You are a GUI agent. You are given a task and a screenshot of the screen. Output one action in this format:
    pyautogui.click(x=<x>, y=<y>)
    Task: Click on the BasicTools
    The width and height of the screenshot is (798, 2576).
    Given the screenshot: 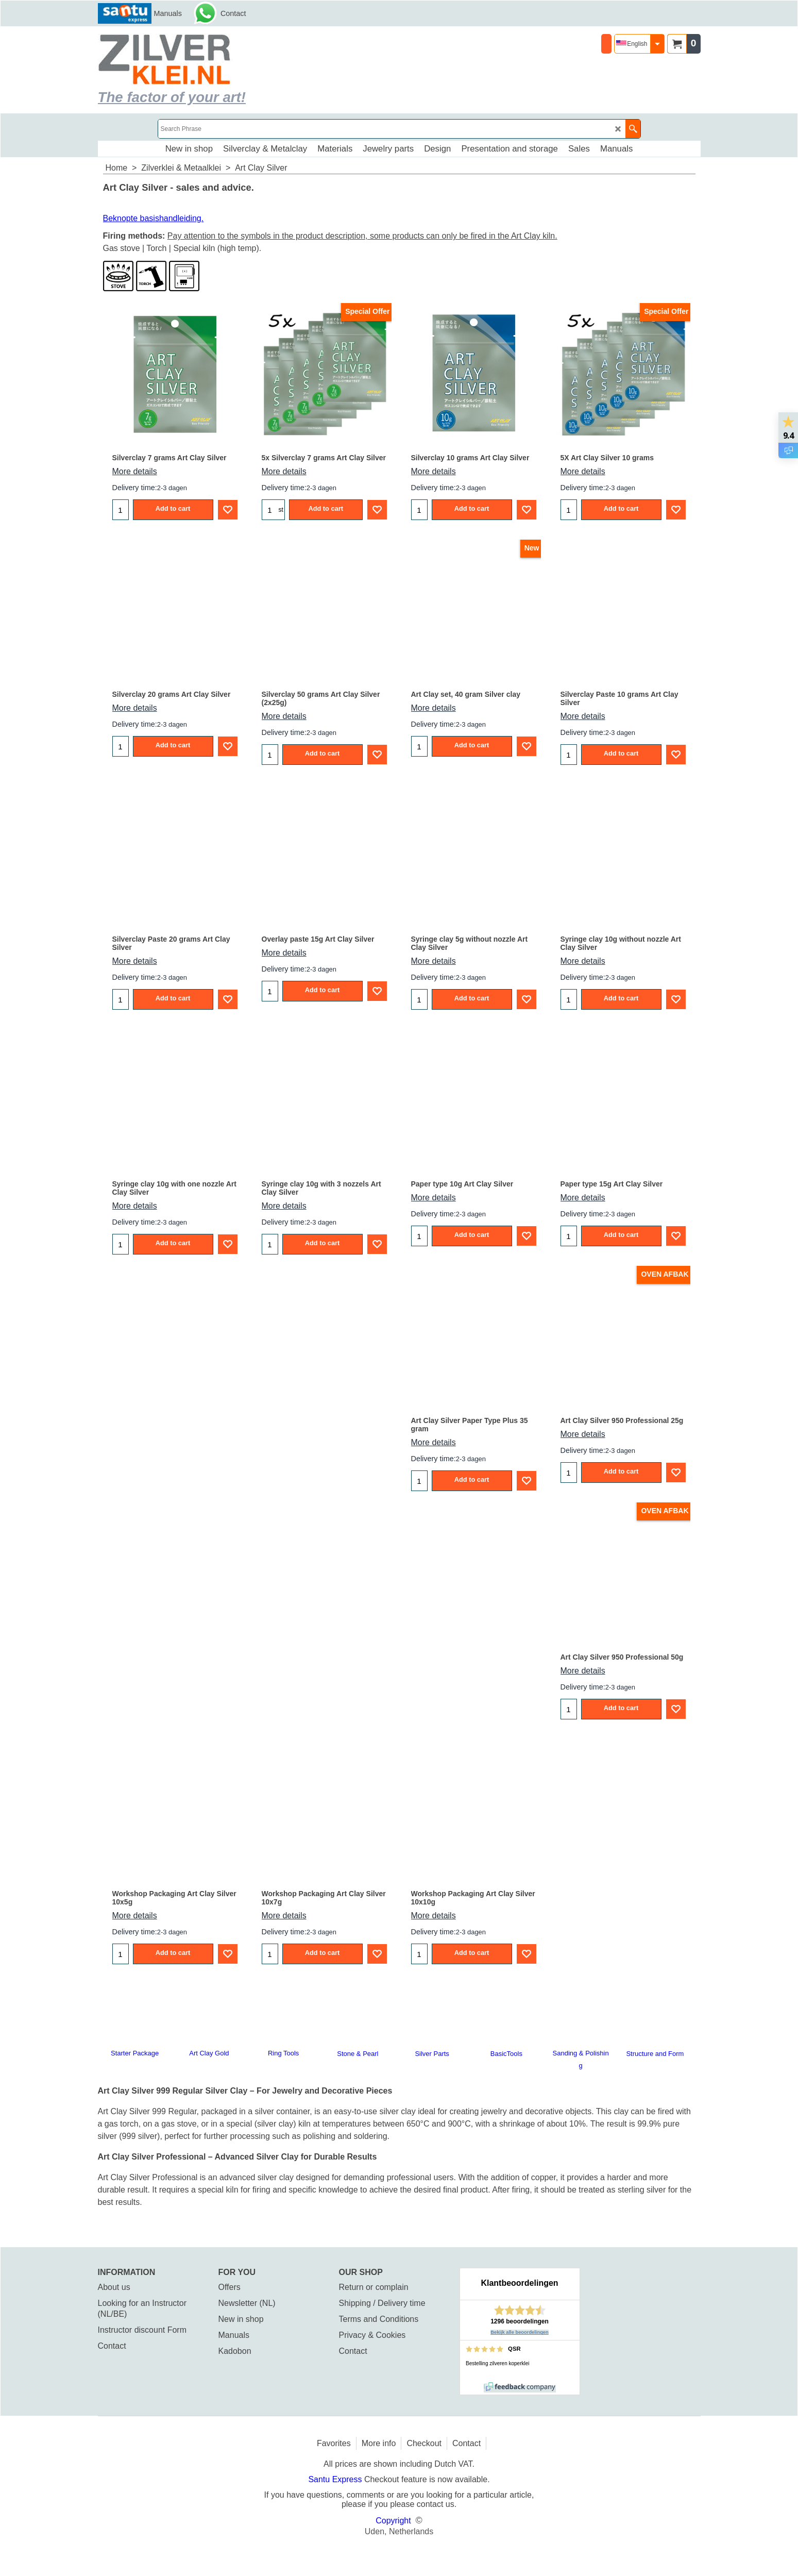 What is the action you would take?
    pyautogui.click(x=506, y=2054)
    